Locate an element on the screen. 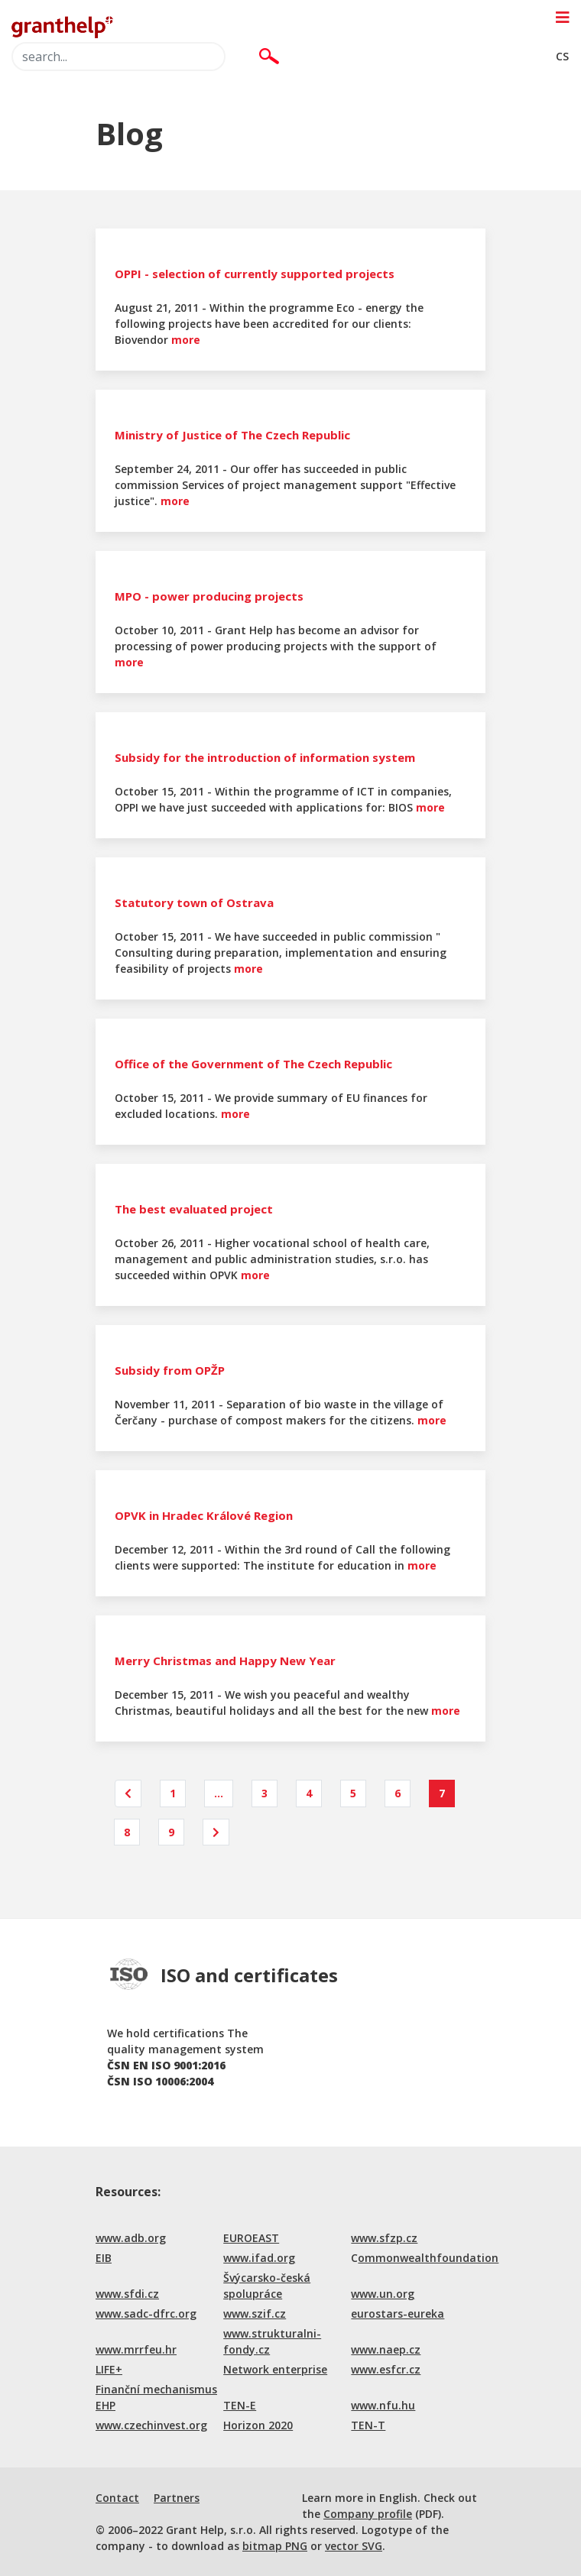 Image resolution: width=581 pixels, height=2576 pixels. www.sadc-dfrc.org is located at coordinates (146, 2313).